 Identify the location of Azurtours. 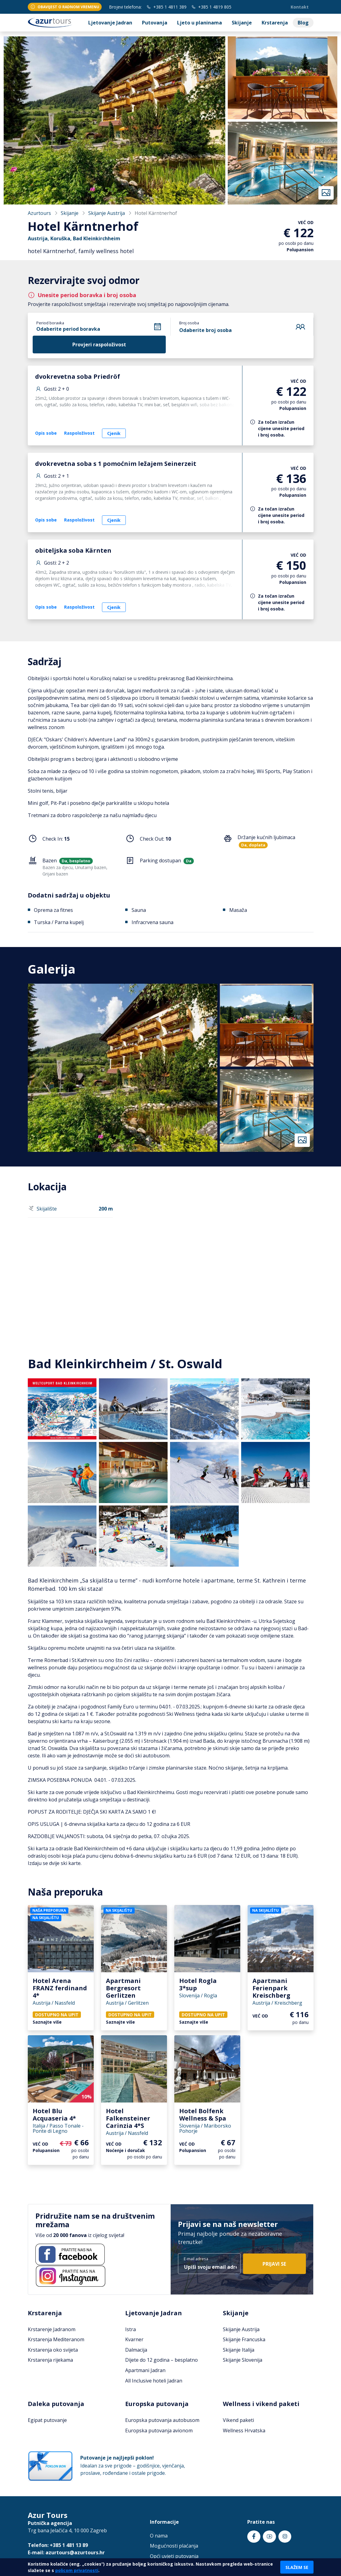
(39, 213).